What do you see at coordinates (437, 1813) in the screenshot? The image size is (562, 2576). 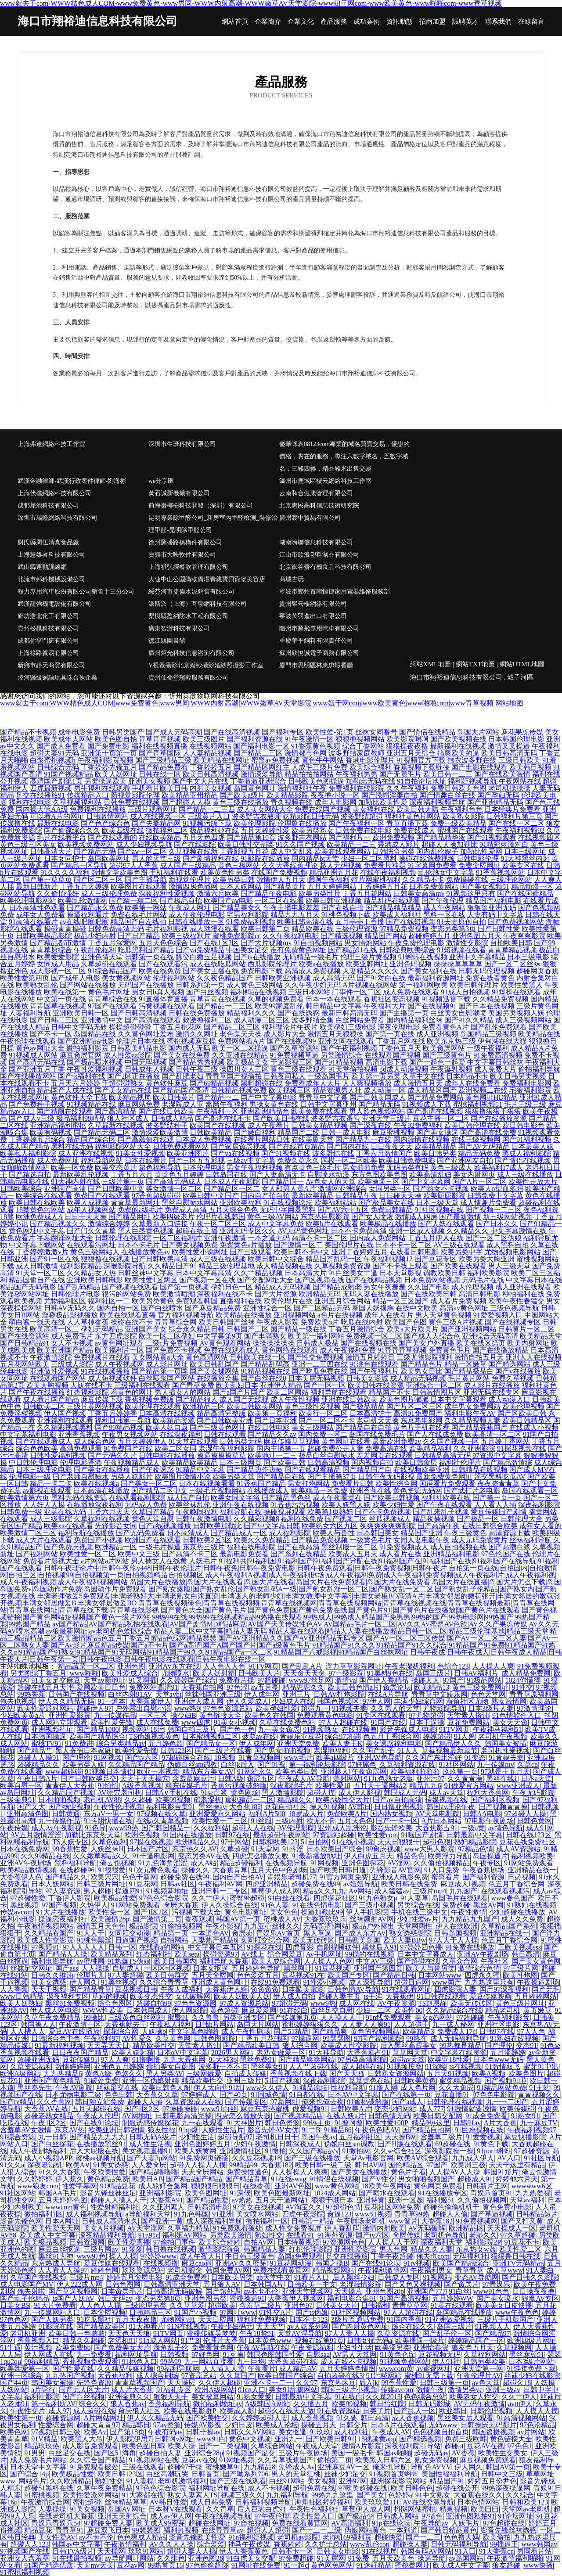 I see `AV天堂电影院` at bounding box center [437, 1813].